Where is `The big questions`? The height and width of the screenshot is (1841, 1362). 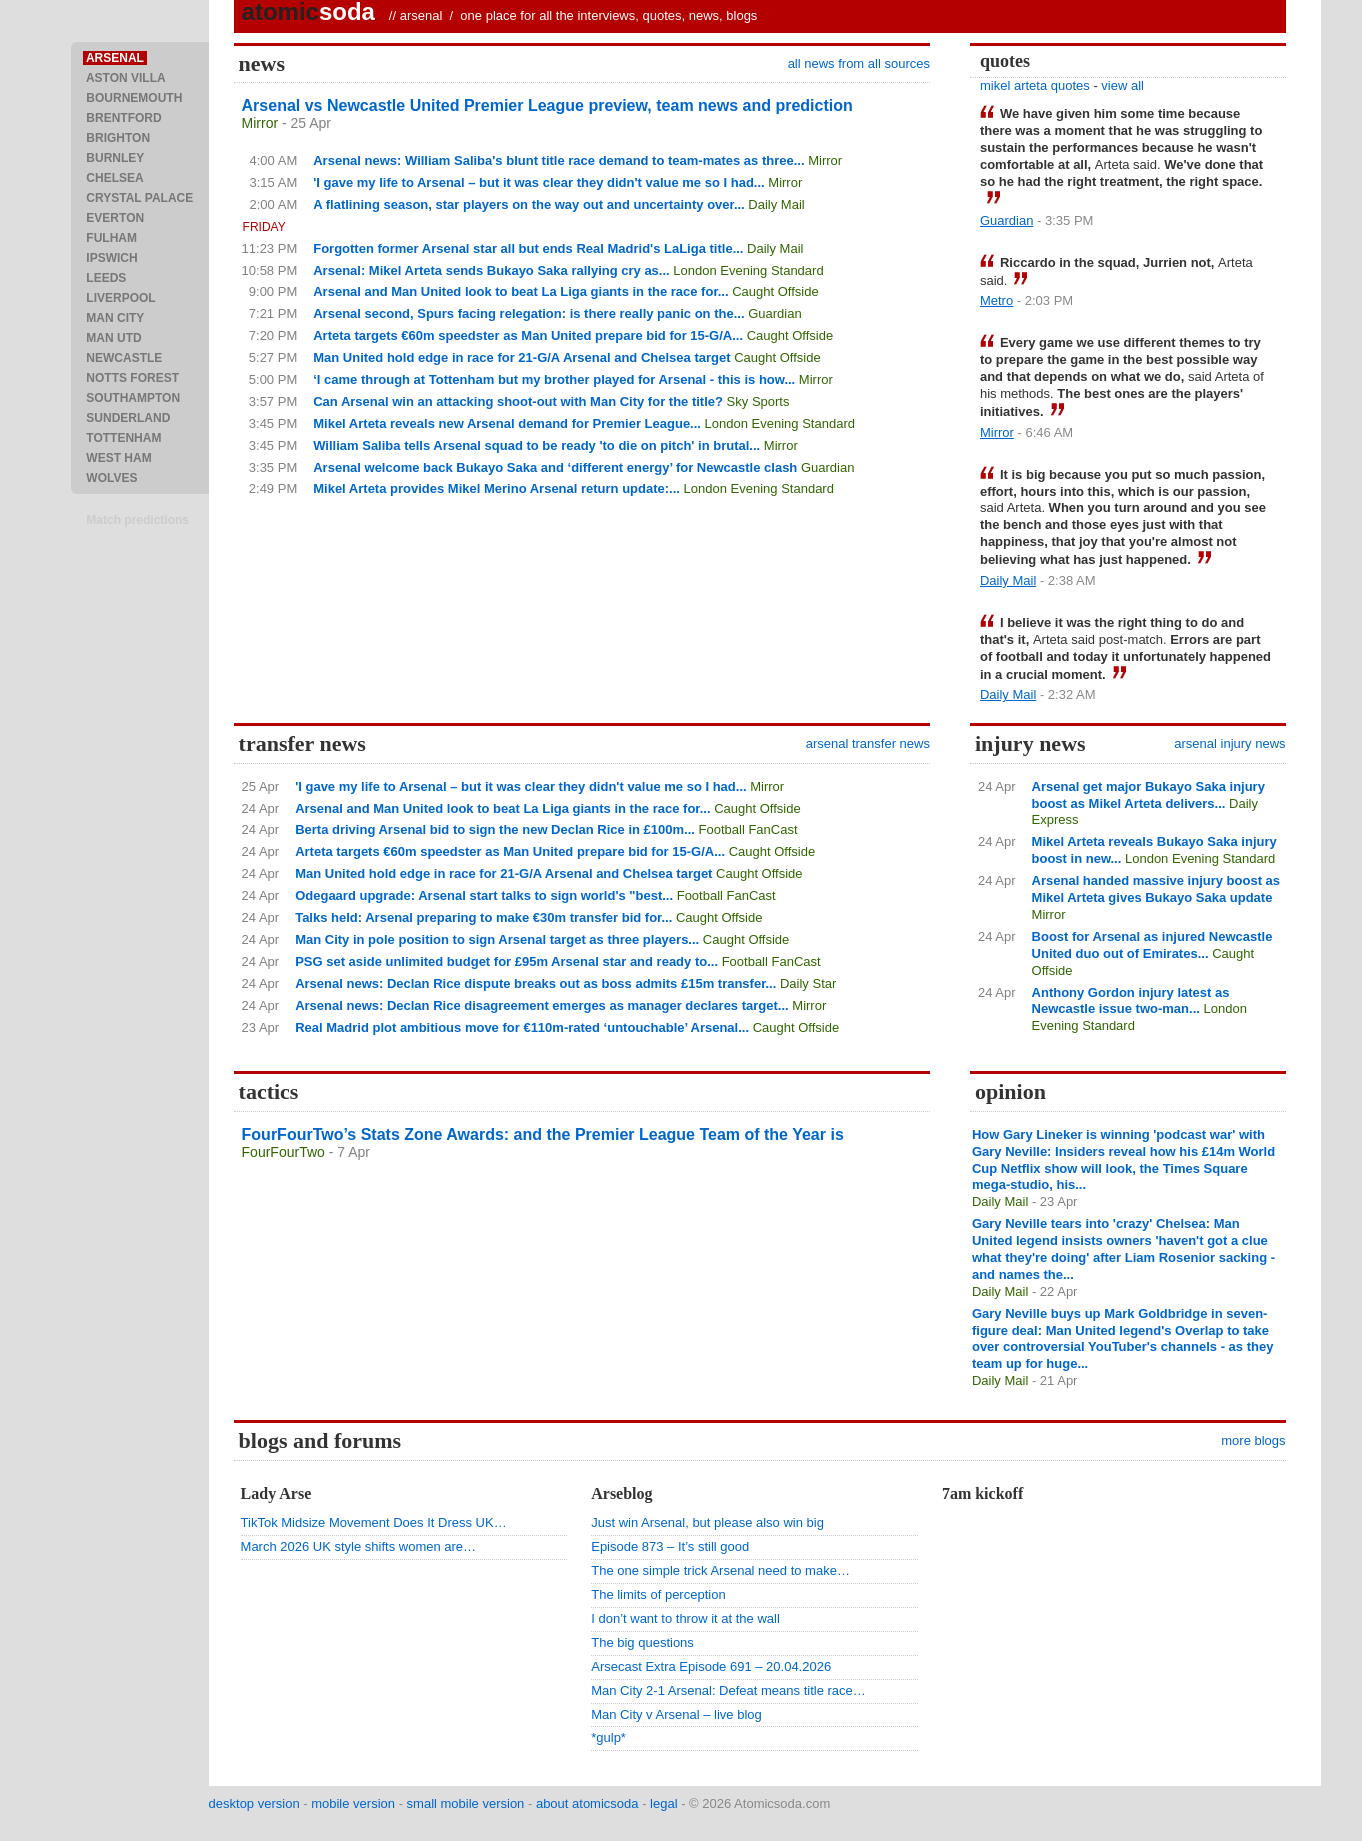
The big questions is located at coordinates (642, 1642).